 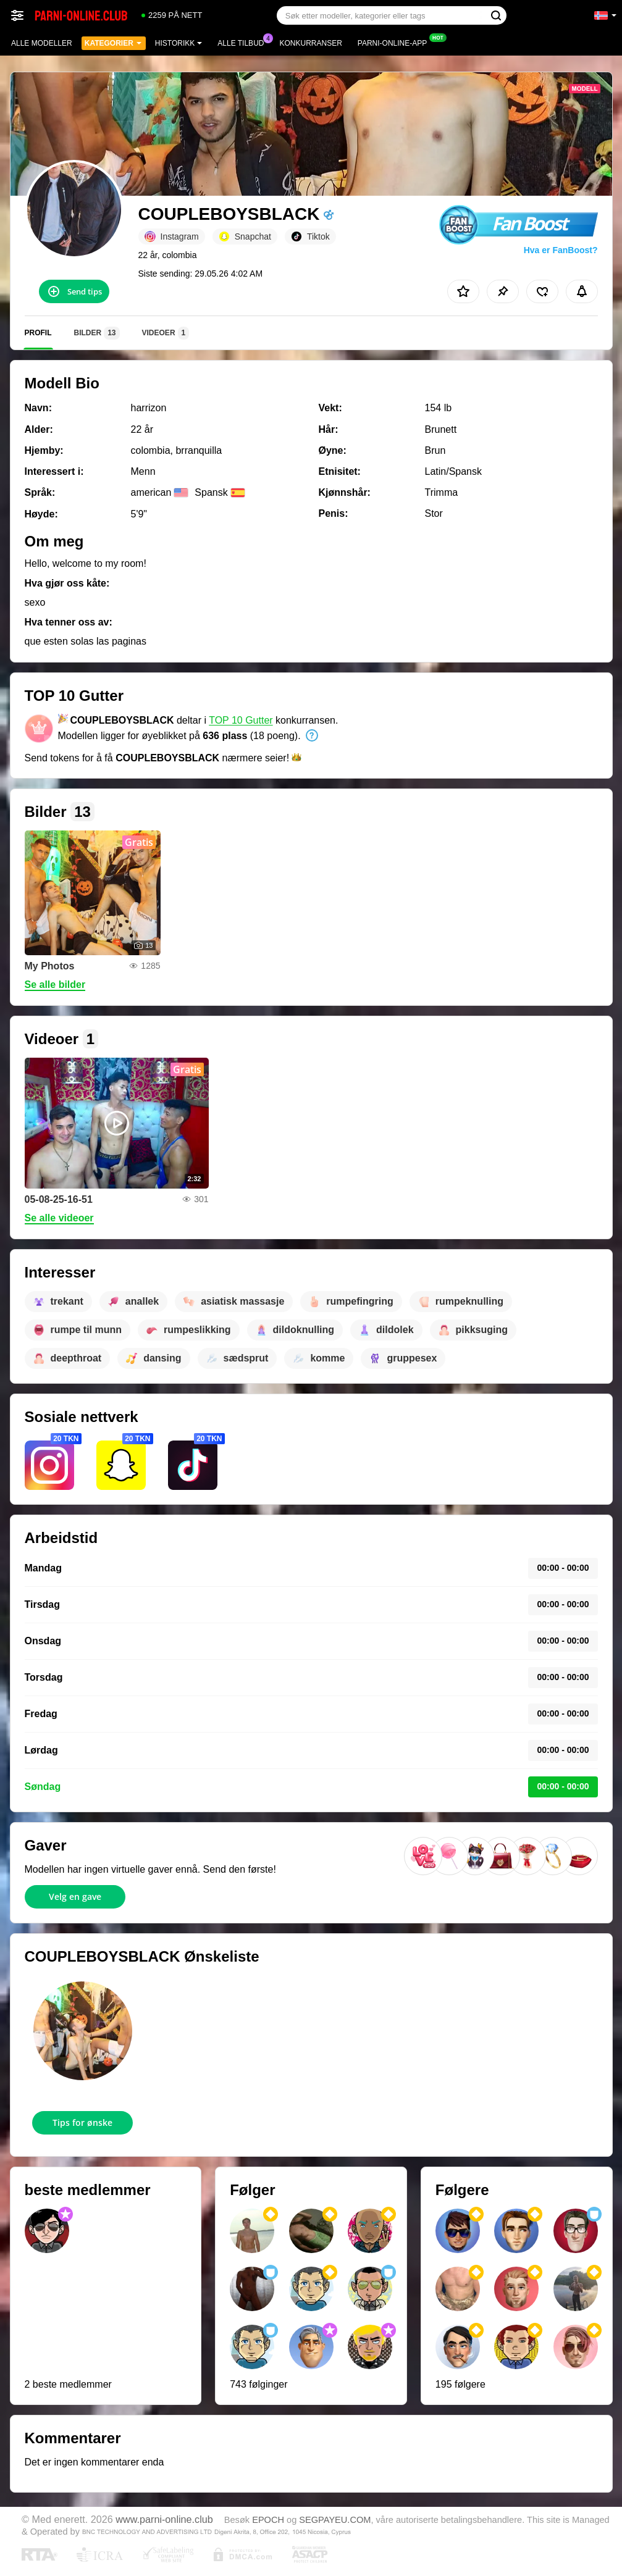 What do you see at coordinates (240, 720) in the screenshot?
I see `TOP 10 Gutter` at bounding box center [240, 720].